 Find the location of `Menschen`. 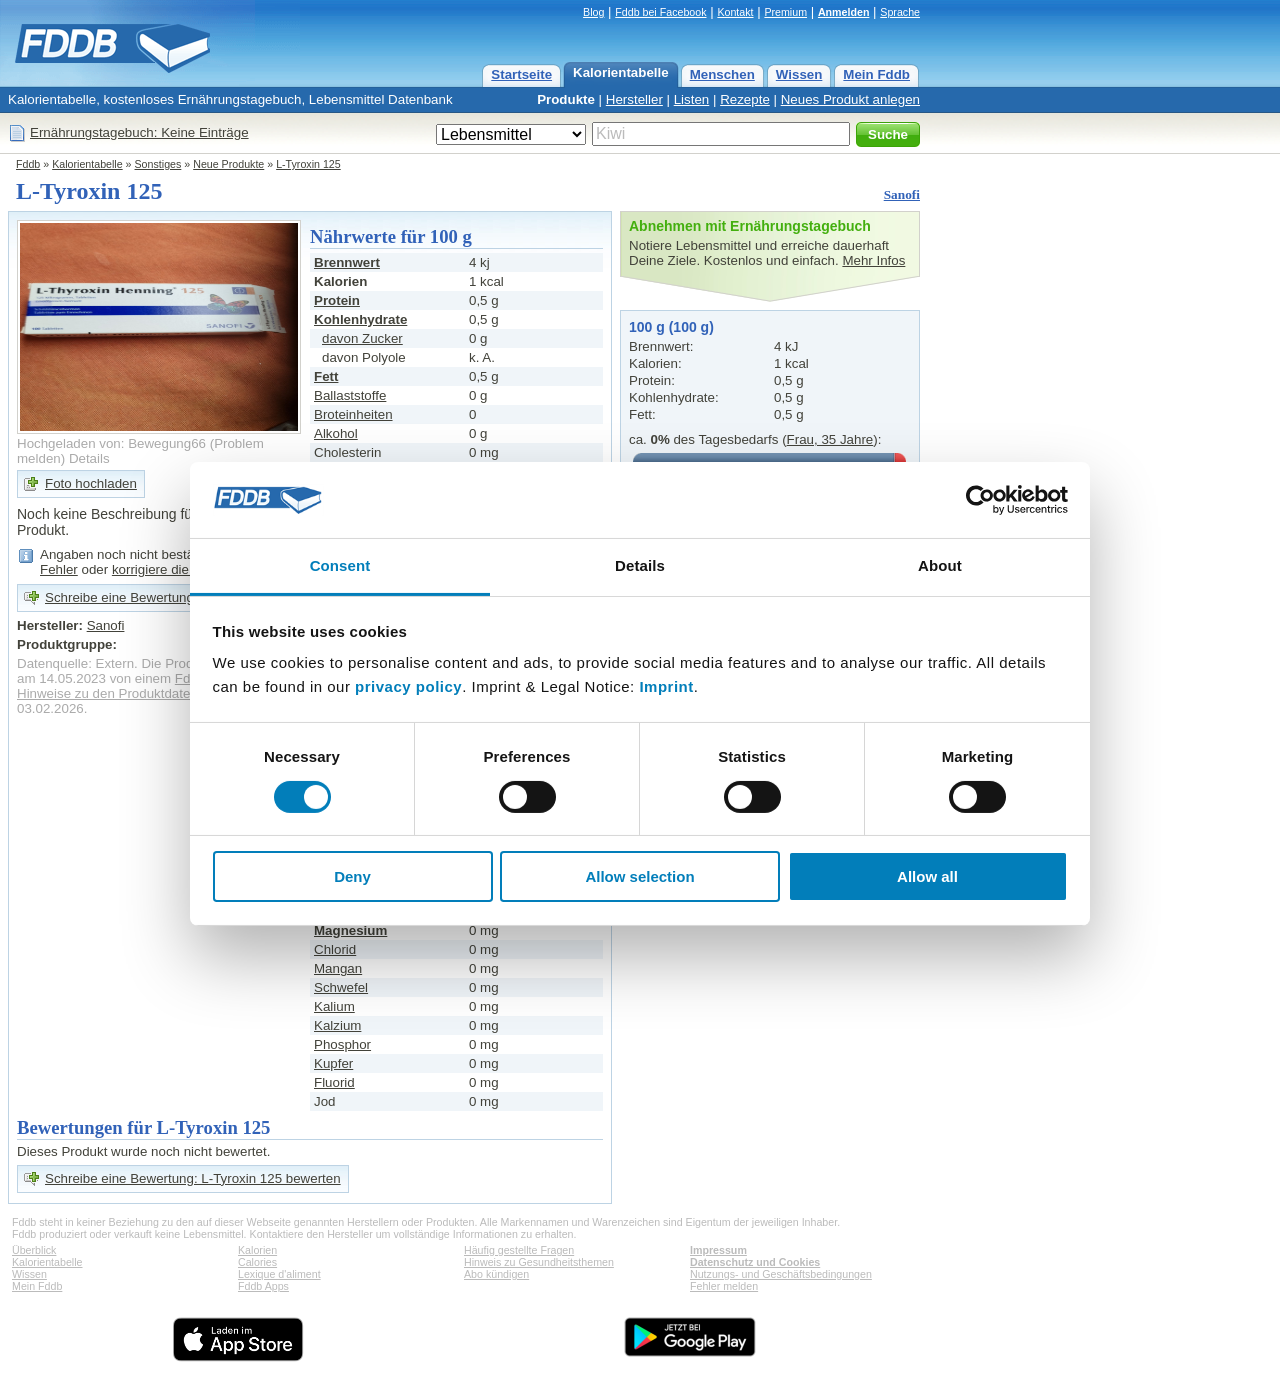

Menschen is located at coordinates (722, 74).